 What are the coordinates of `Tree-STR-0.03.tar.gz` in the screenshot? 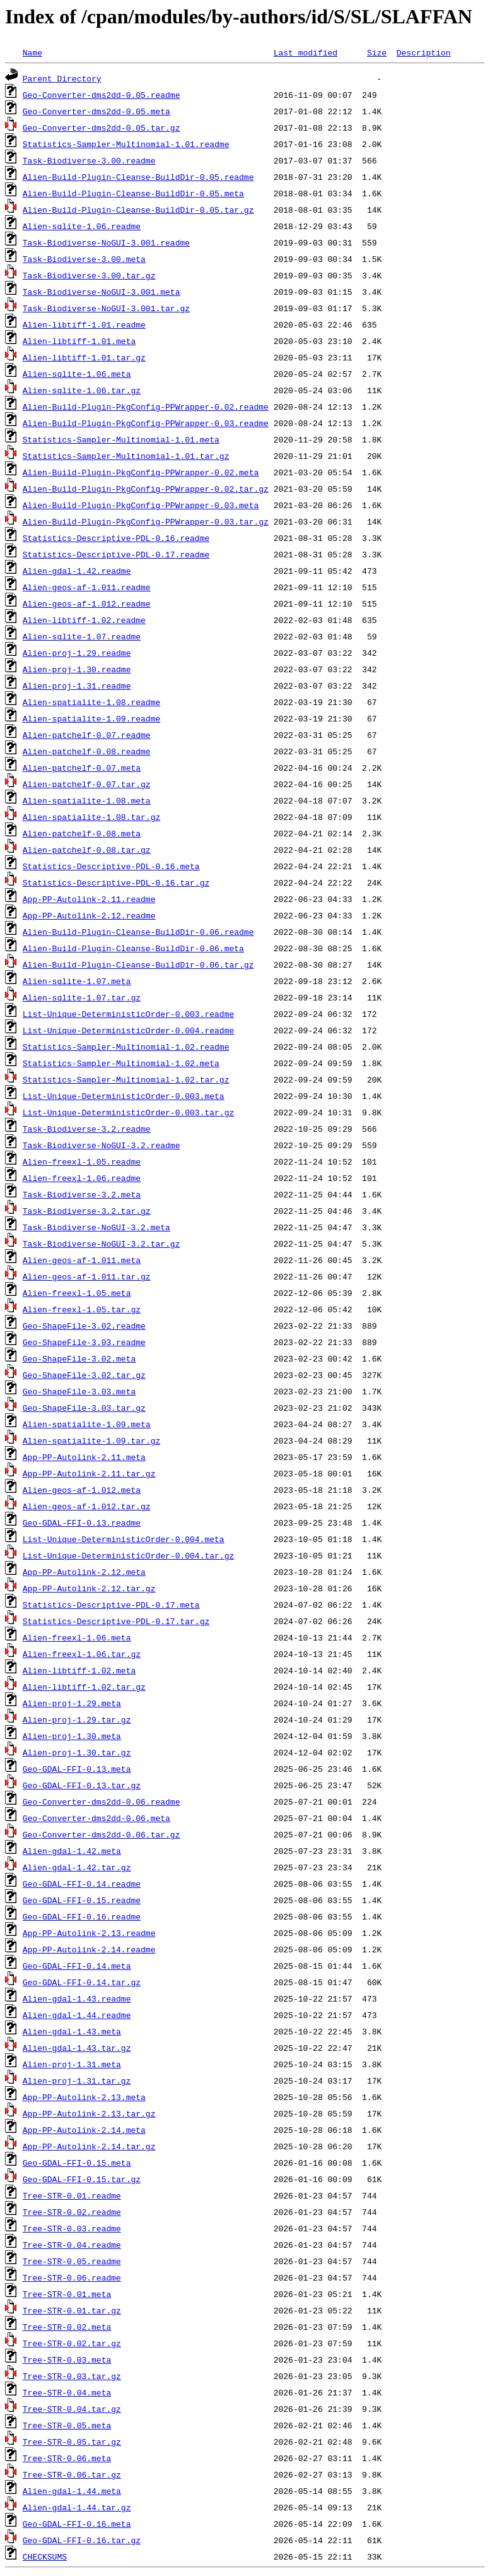 It's located at (72, 2376).